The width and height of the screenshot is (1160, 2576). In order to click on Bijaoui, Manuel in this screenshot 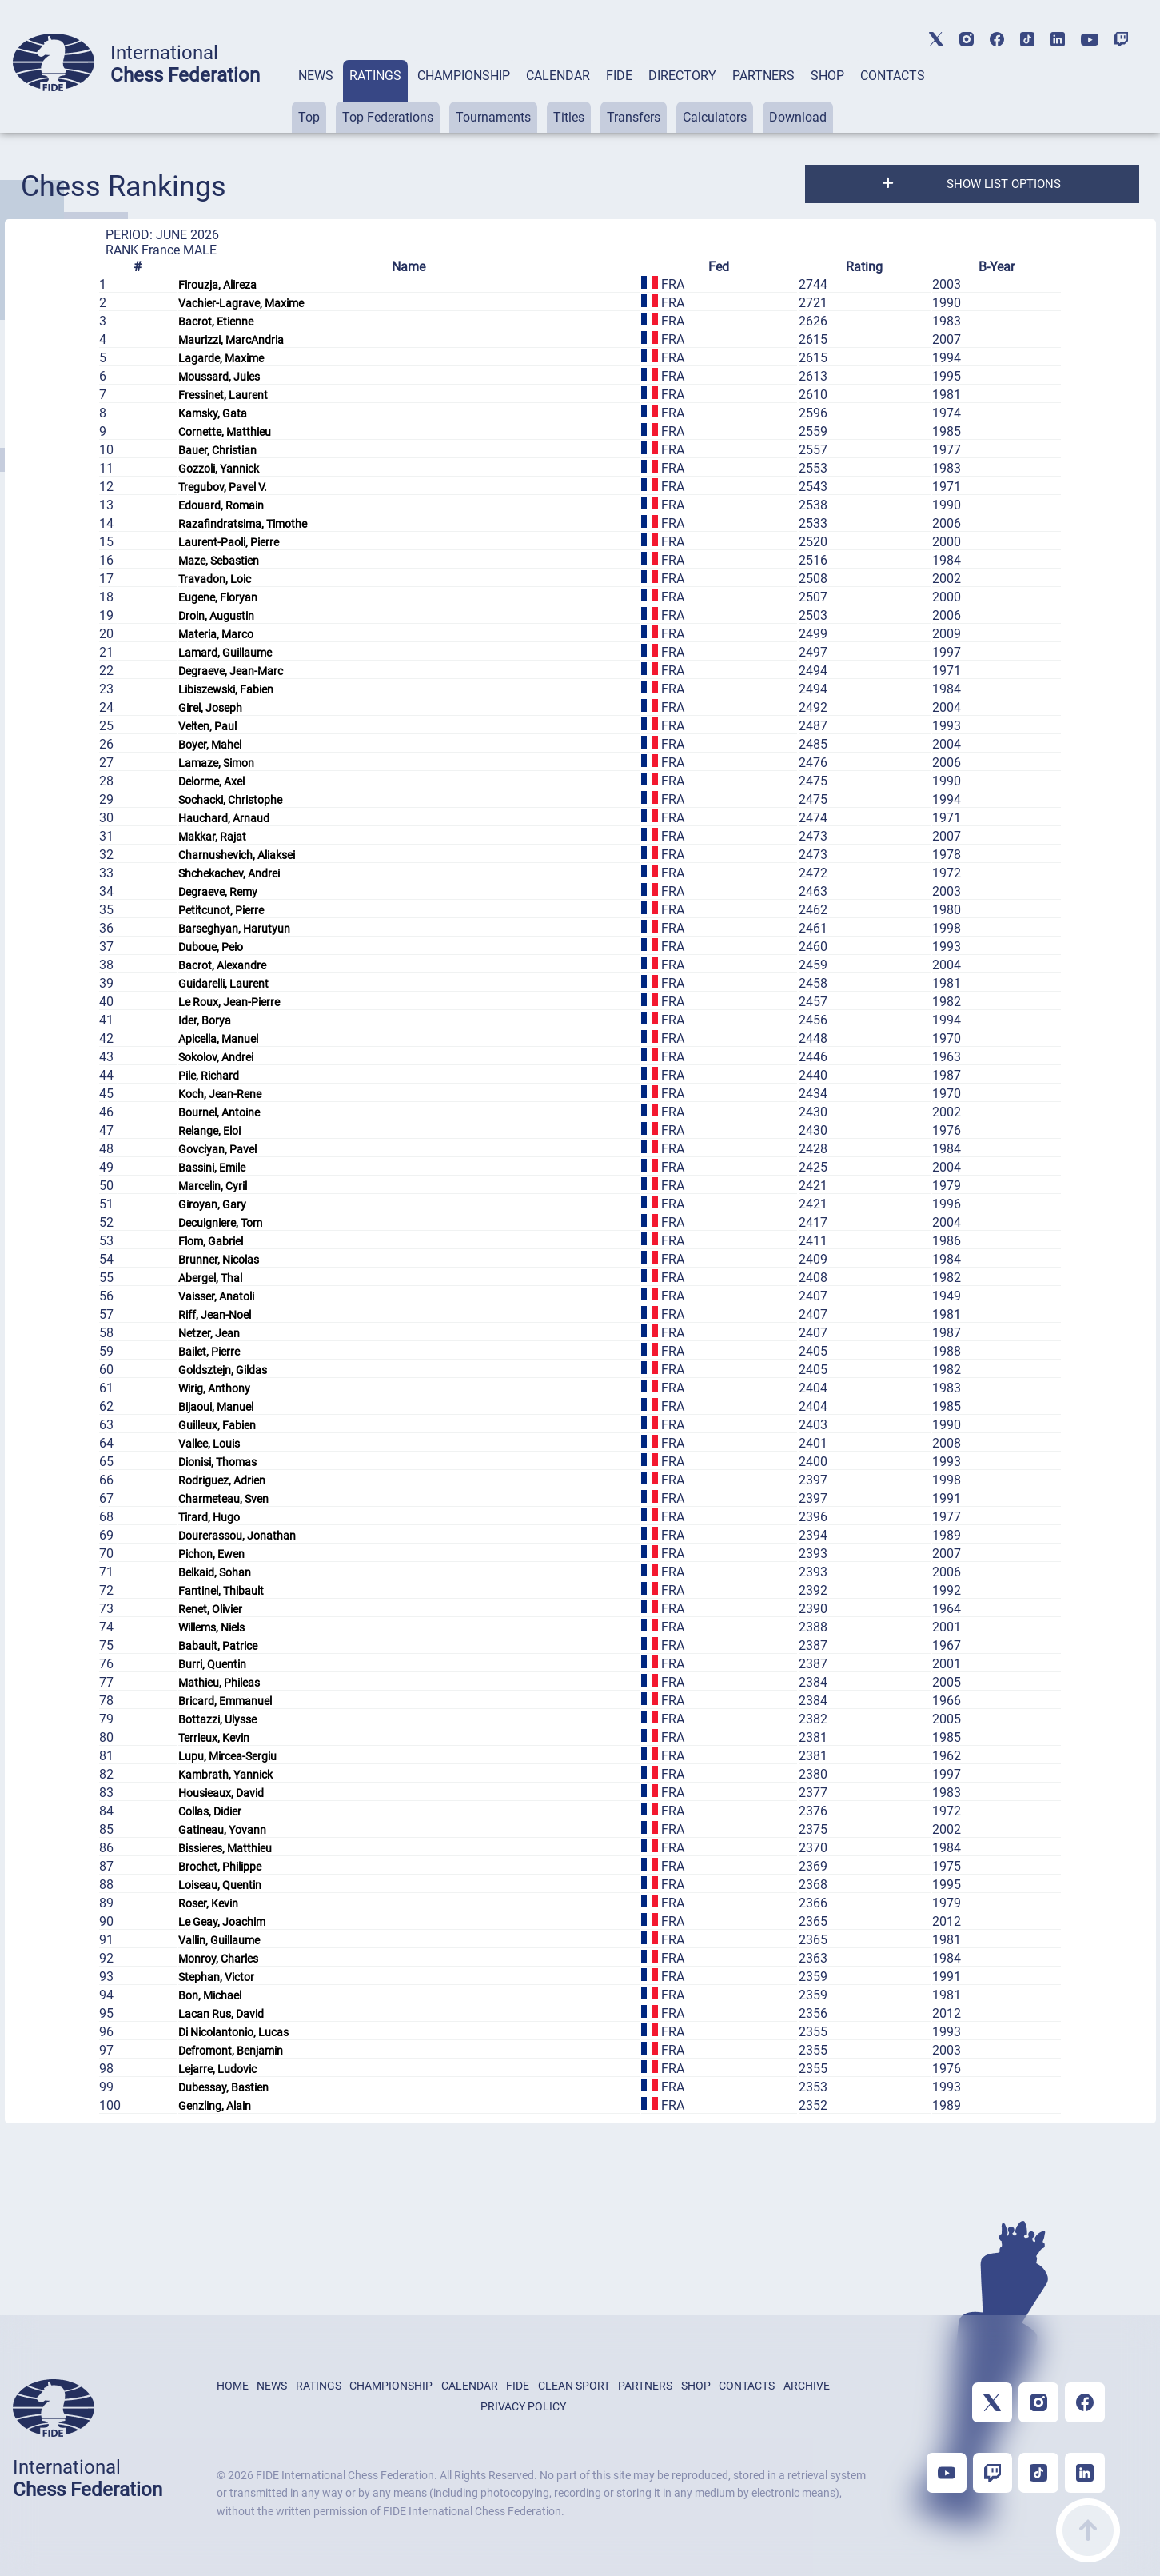, I will do `click(215, 1406)`.